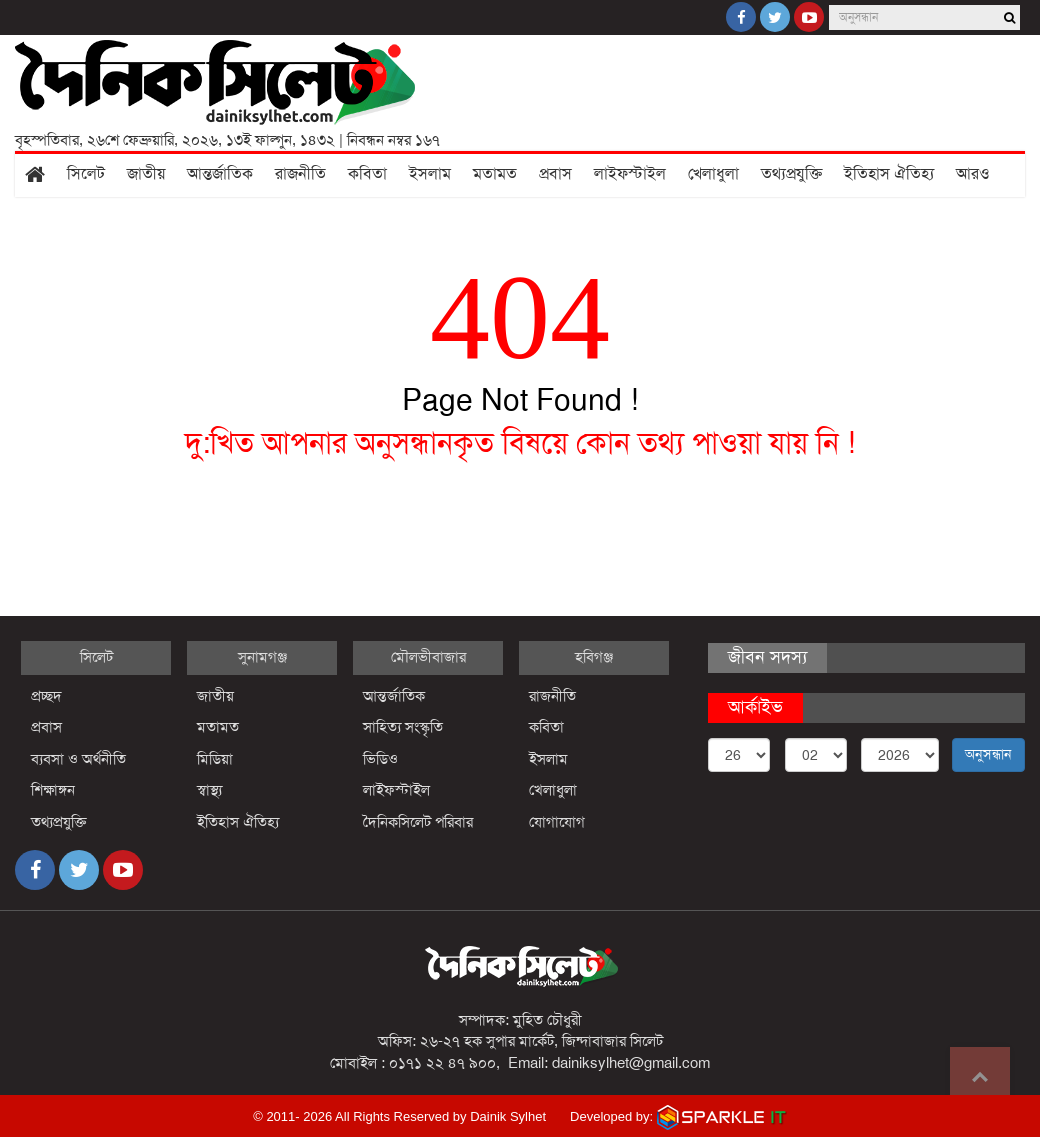 Image resolution: width=1040 pixels, height=1137 pixels. Describe the element at coordinates (262, 657) in the screenshot. I see `সুনামগঞ্জ` at that location.